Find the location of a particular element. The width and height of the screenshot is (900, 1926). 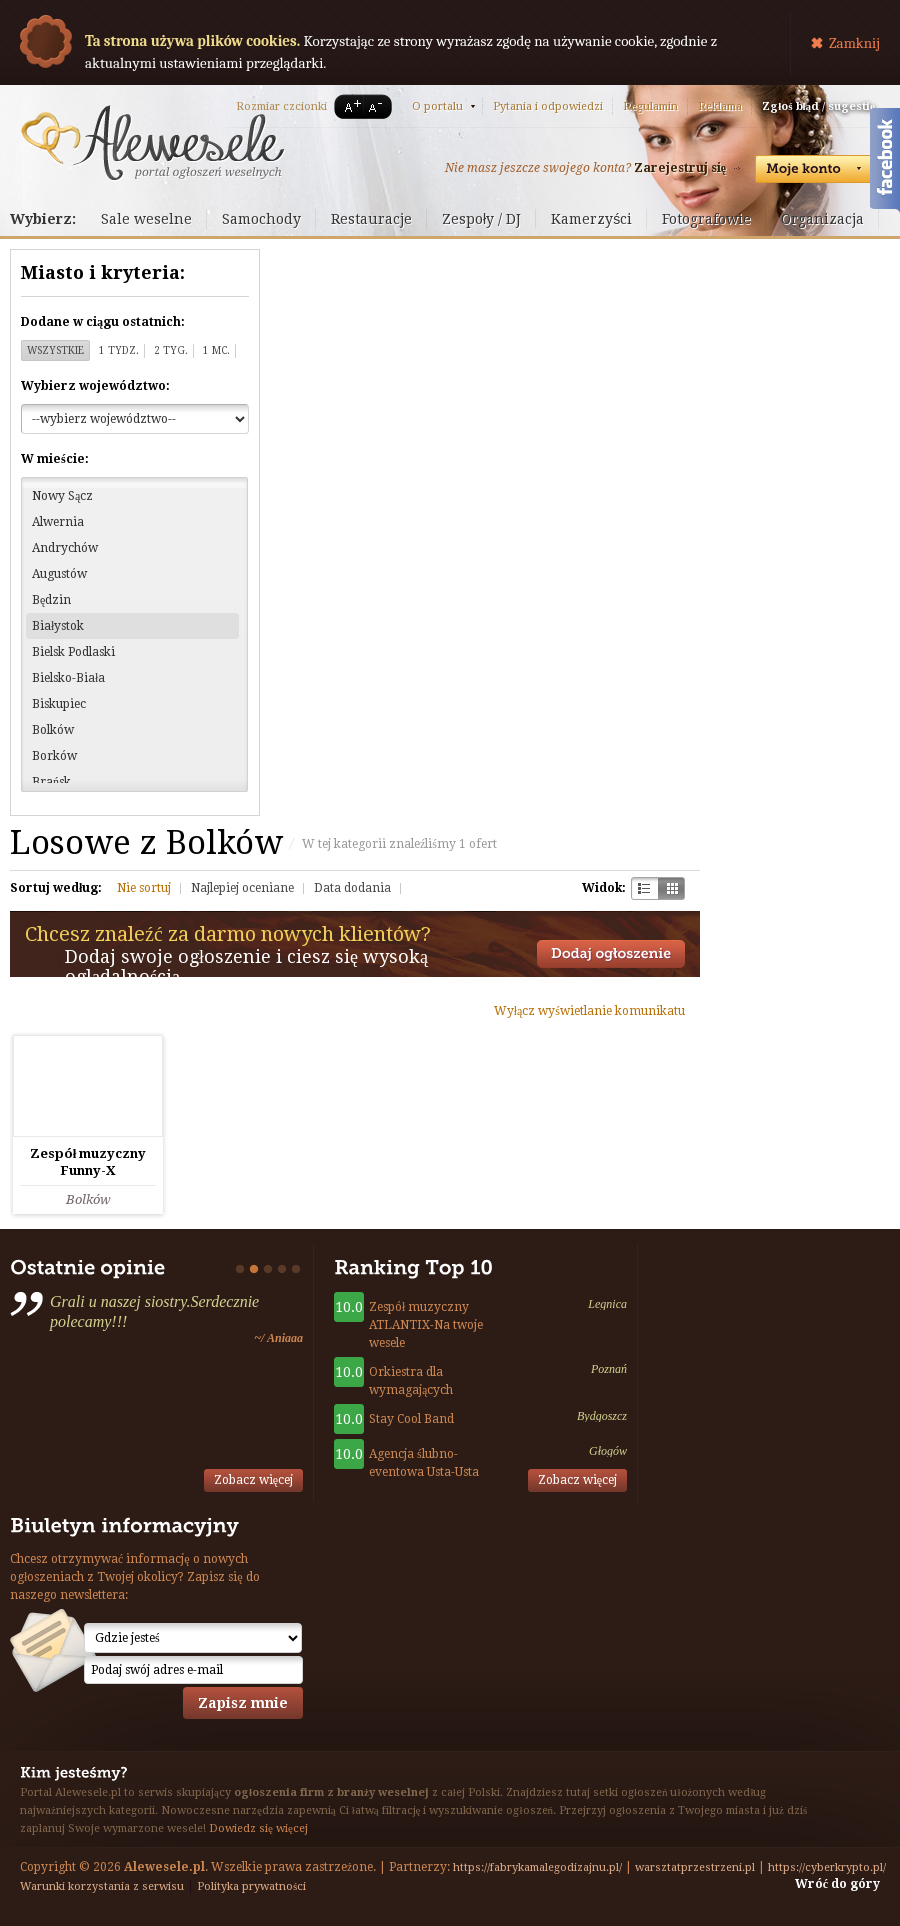

Augustów is located at coordinates (59, 574).